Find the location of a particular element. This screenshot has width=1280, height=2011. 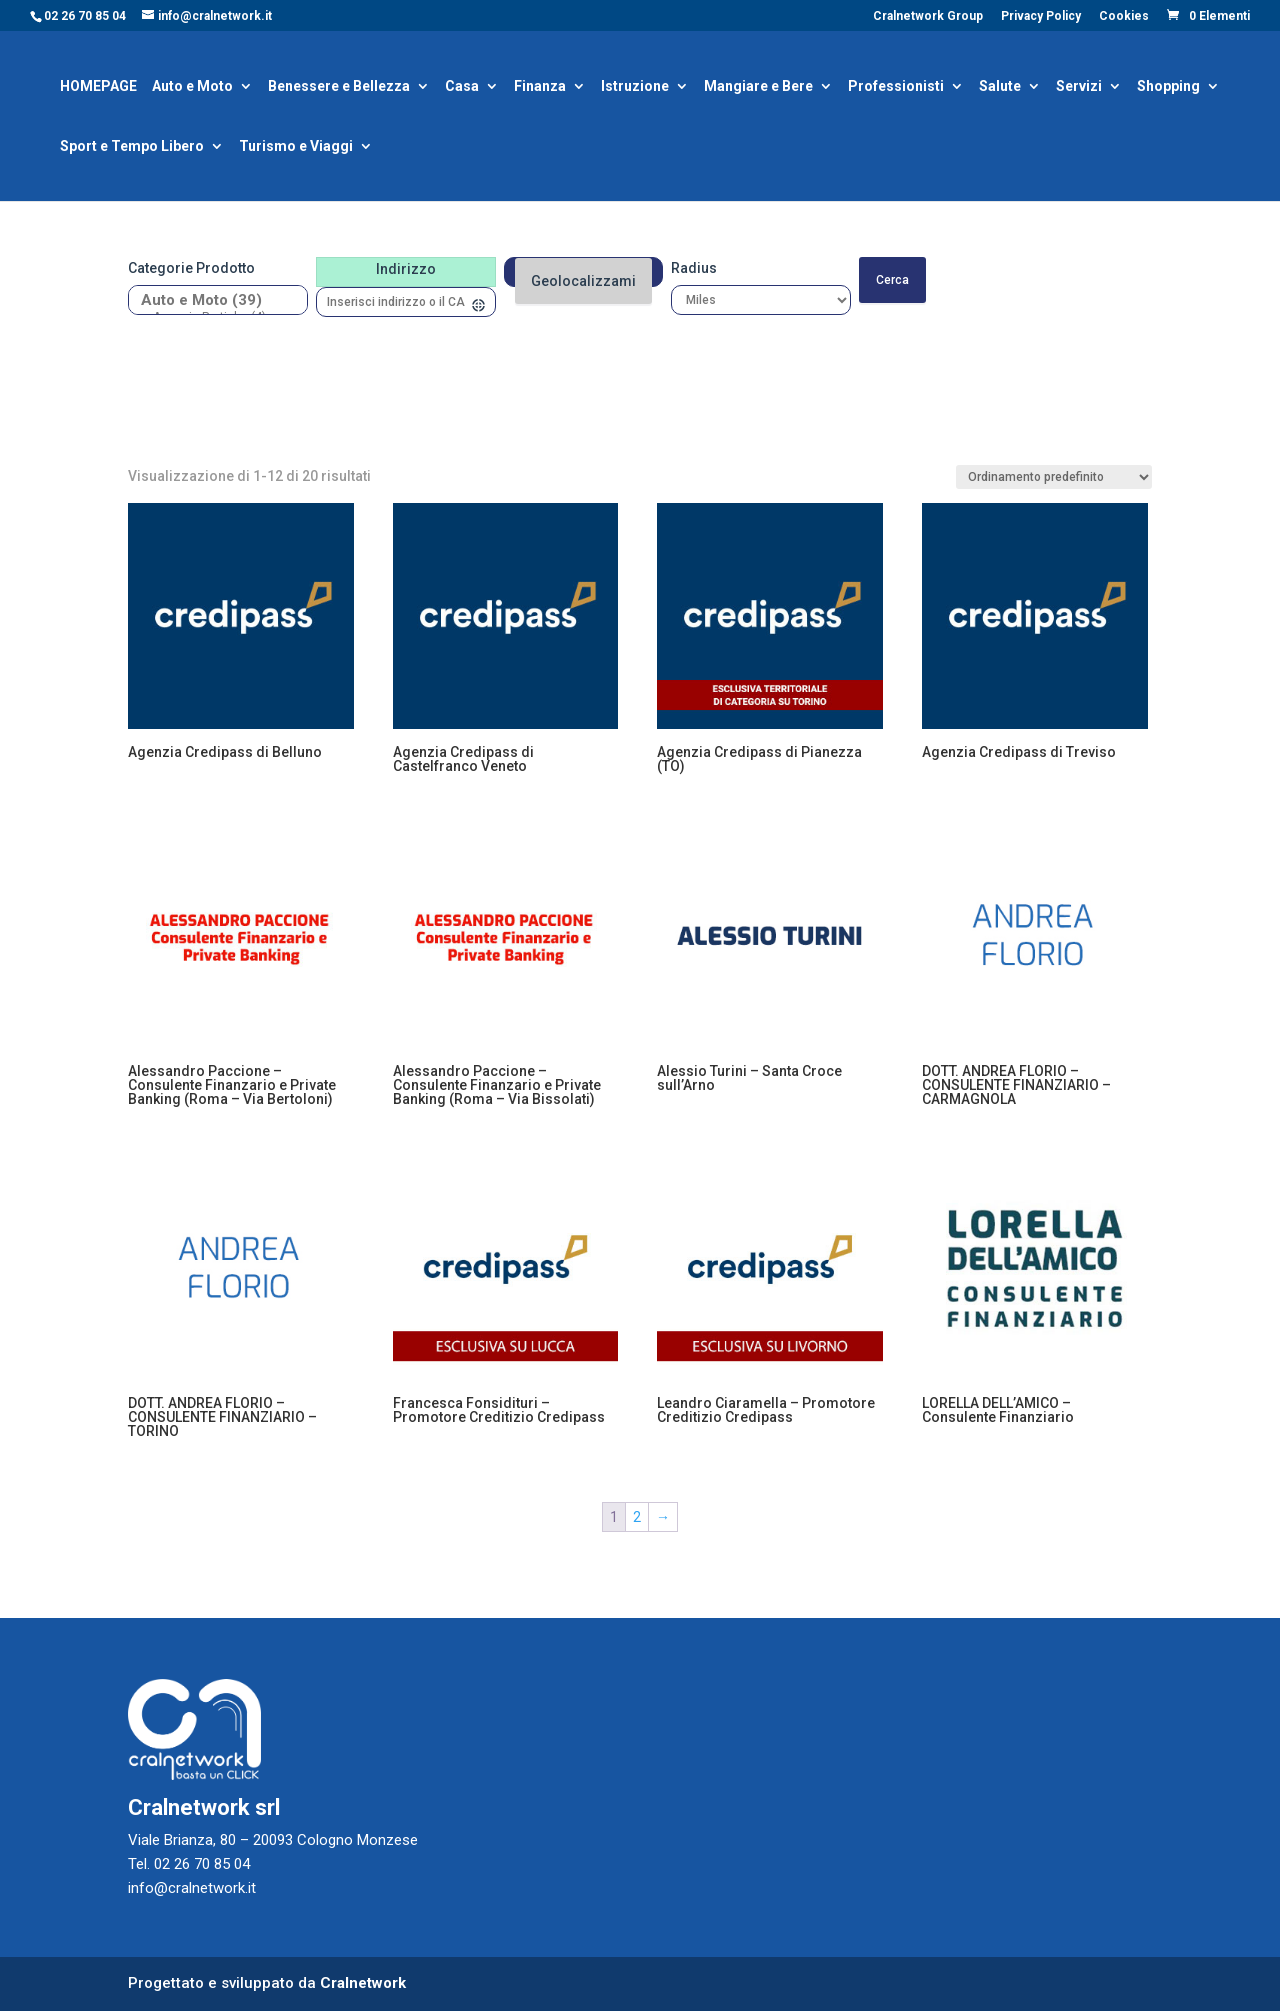

Categorie prodotto is located at coordinates (191, 268).